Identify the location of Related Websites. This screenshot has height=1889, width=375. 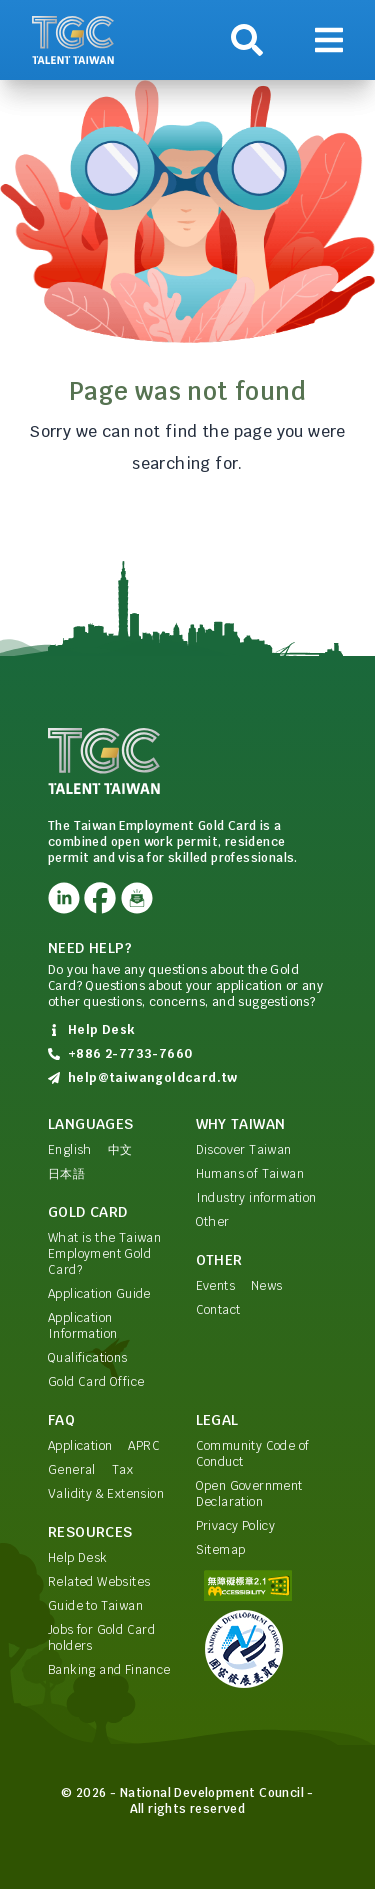
(99, 1582).